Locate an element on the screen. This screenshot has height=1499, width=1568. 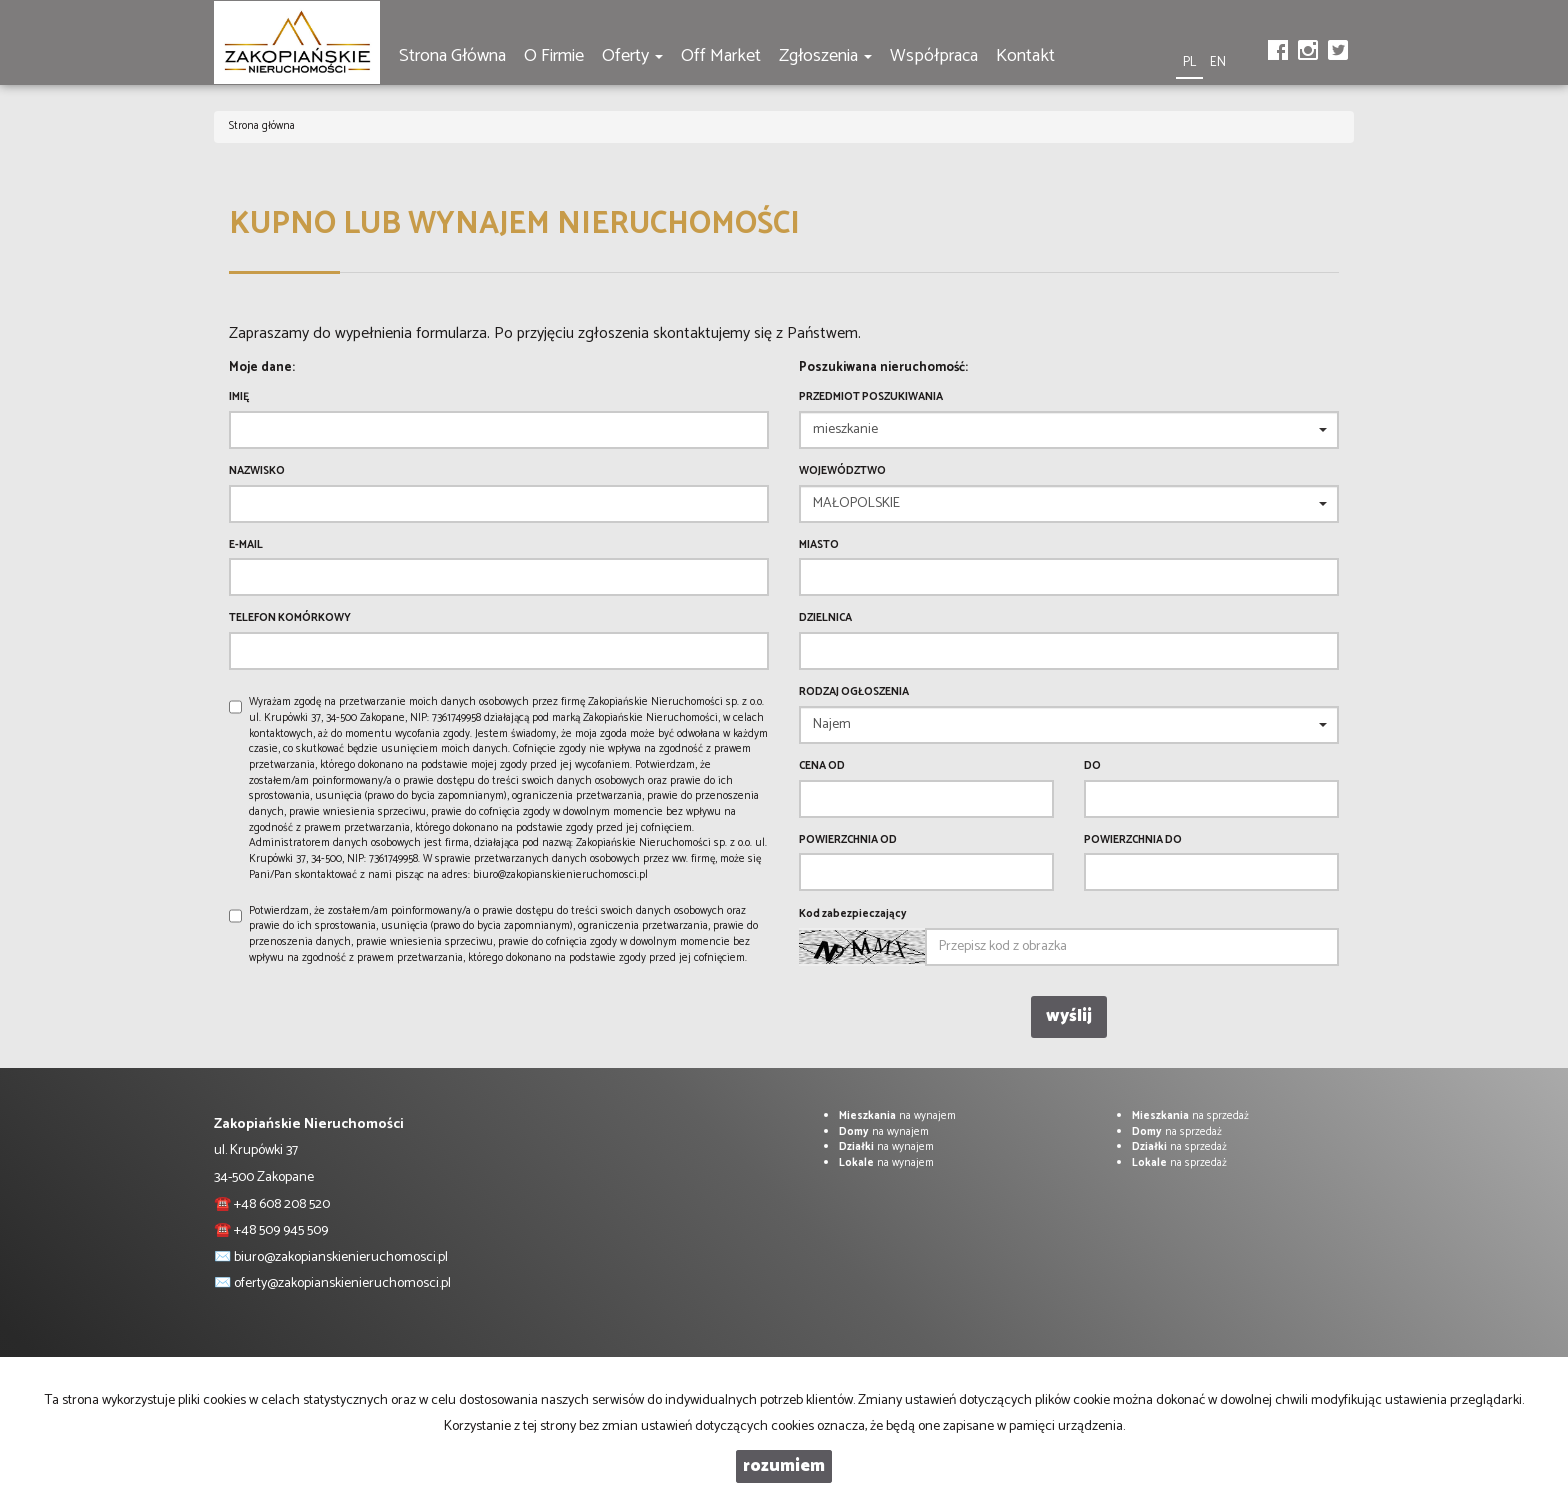
powierzchnia od is located at coordinates (848, 841).